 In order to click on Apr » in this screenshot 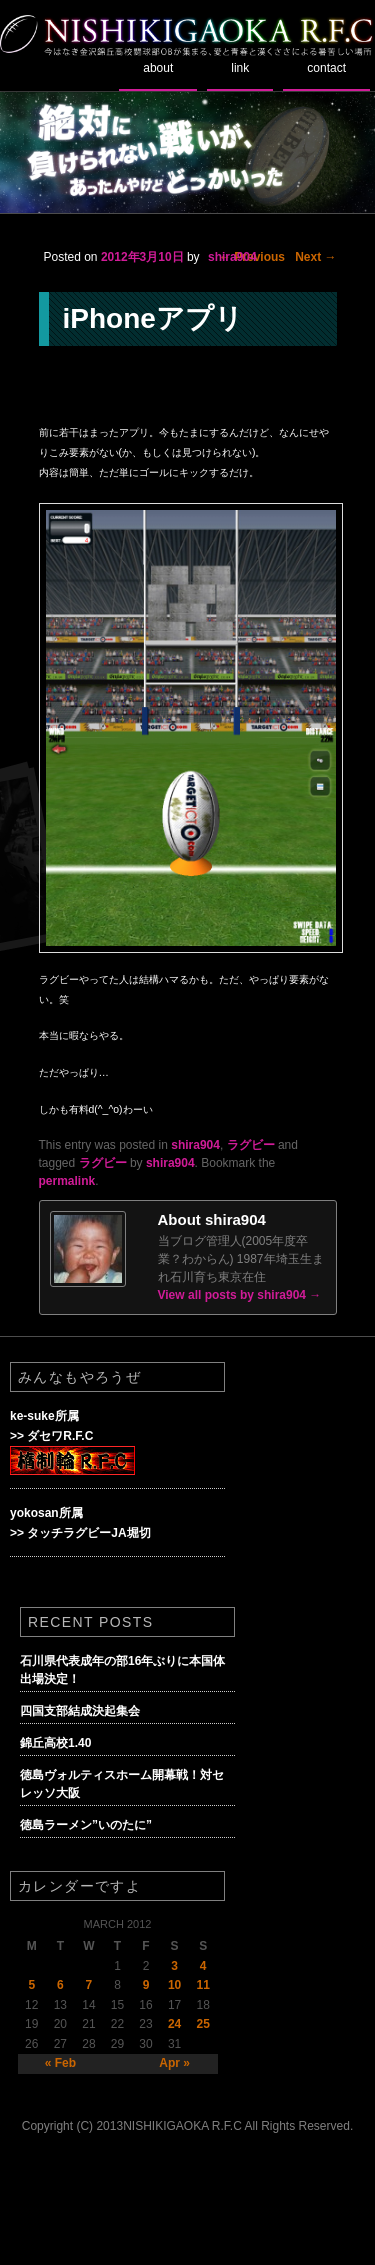, I will do `click(174, 2063)`.